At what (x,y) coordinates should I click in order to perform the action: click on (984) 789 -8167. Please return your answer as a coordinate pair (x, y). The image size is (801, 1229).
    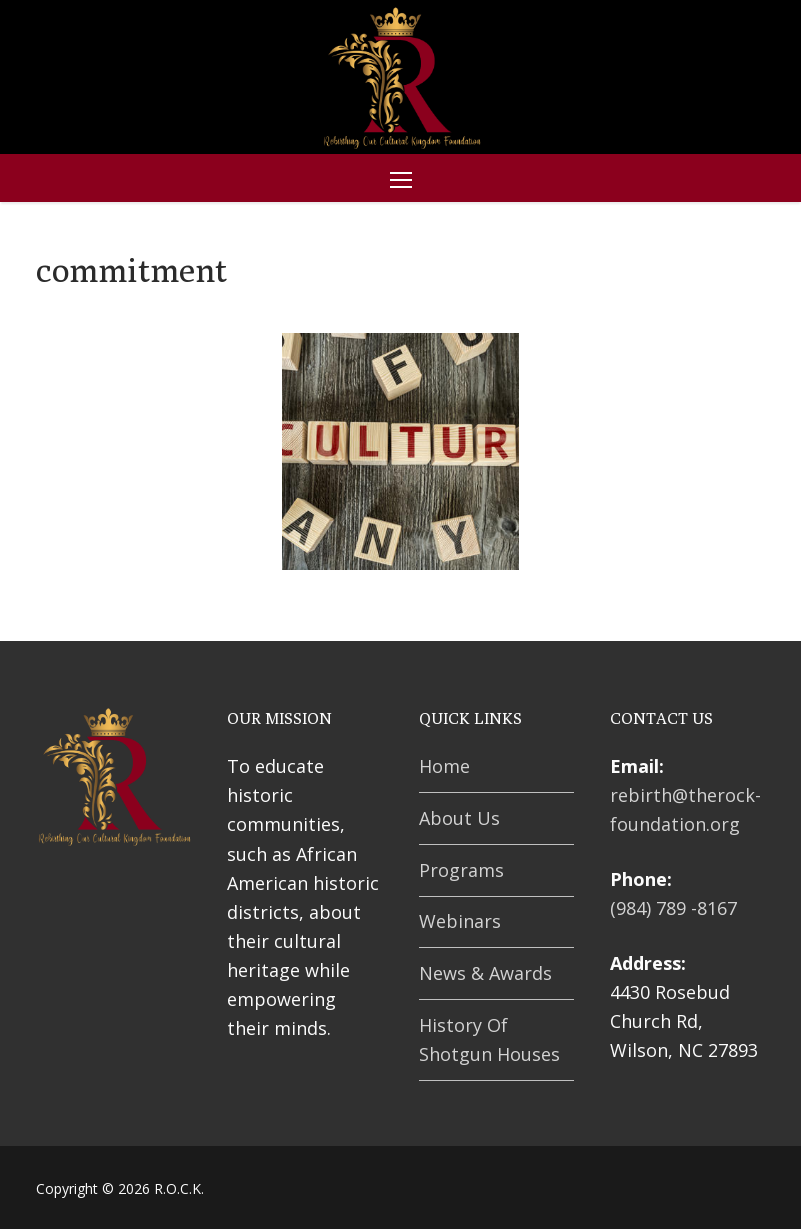
    Looking at the image, I should click on (673, 908).